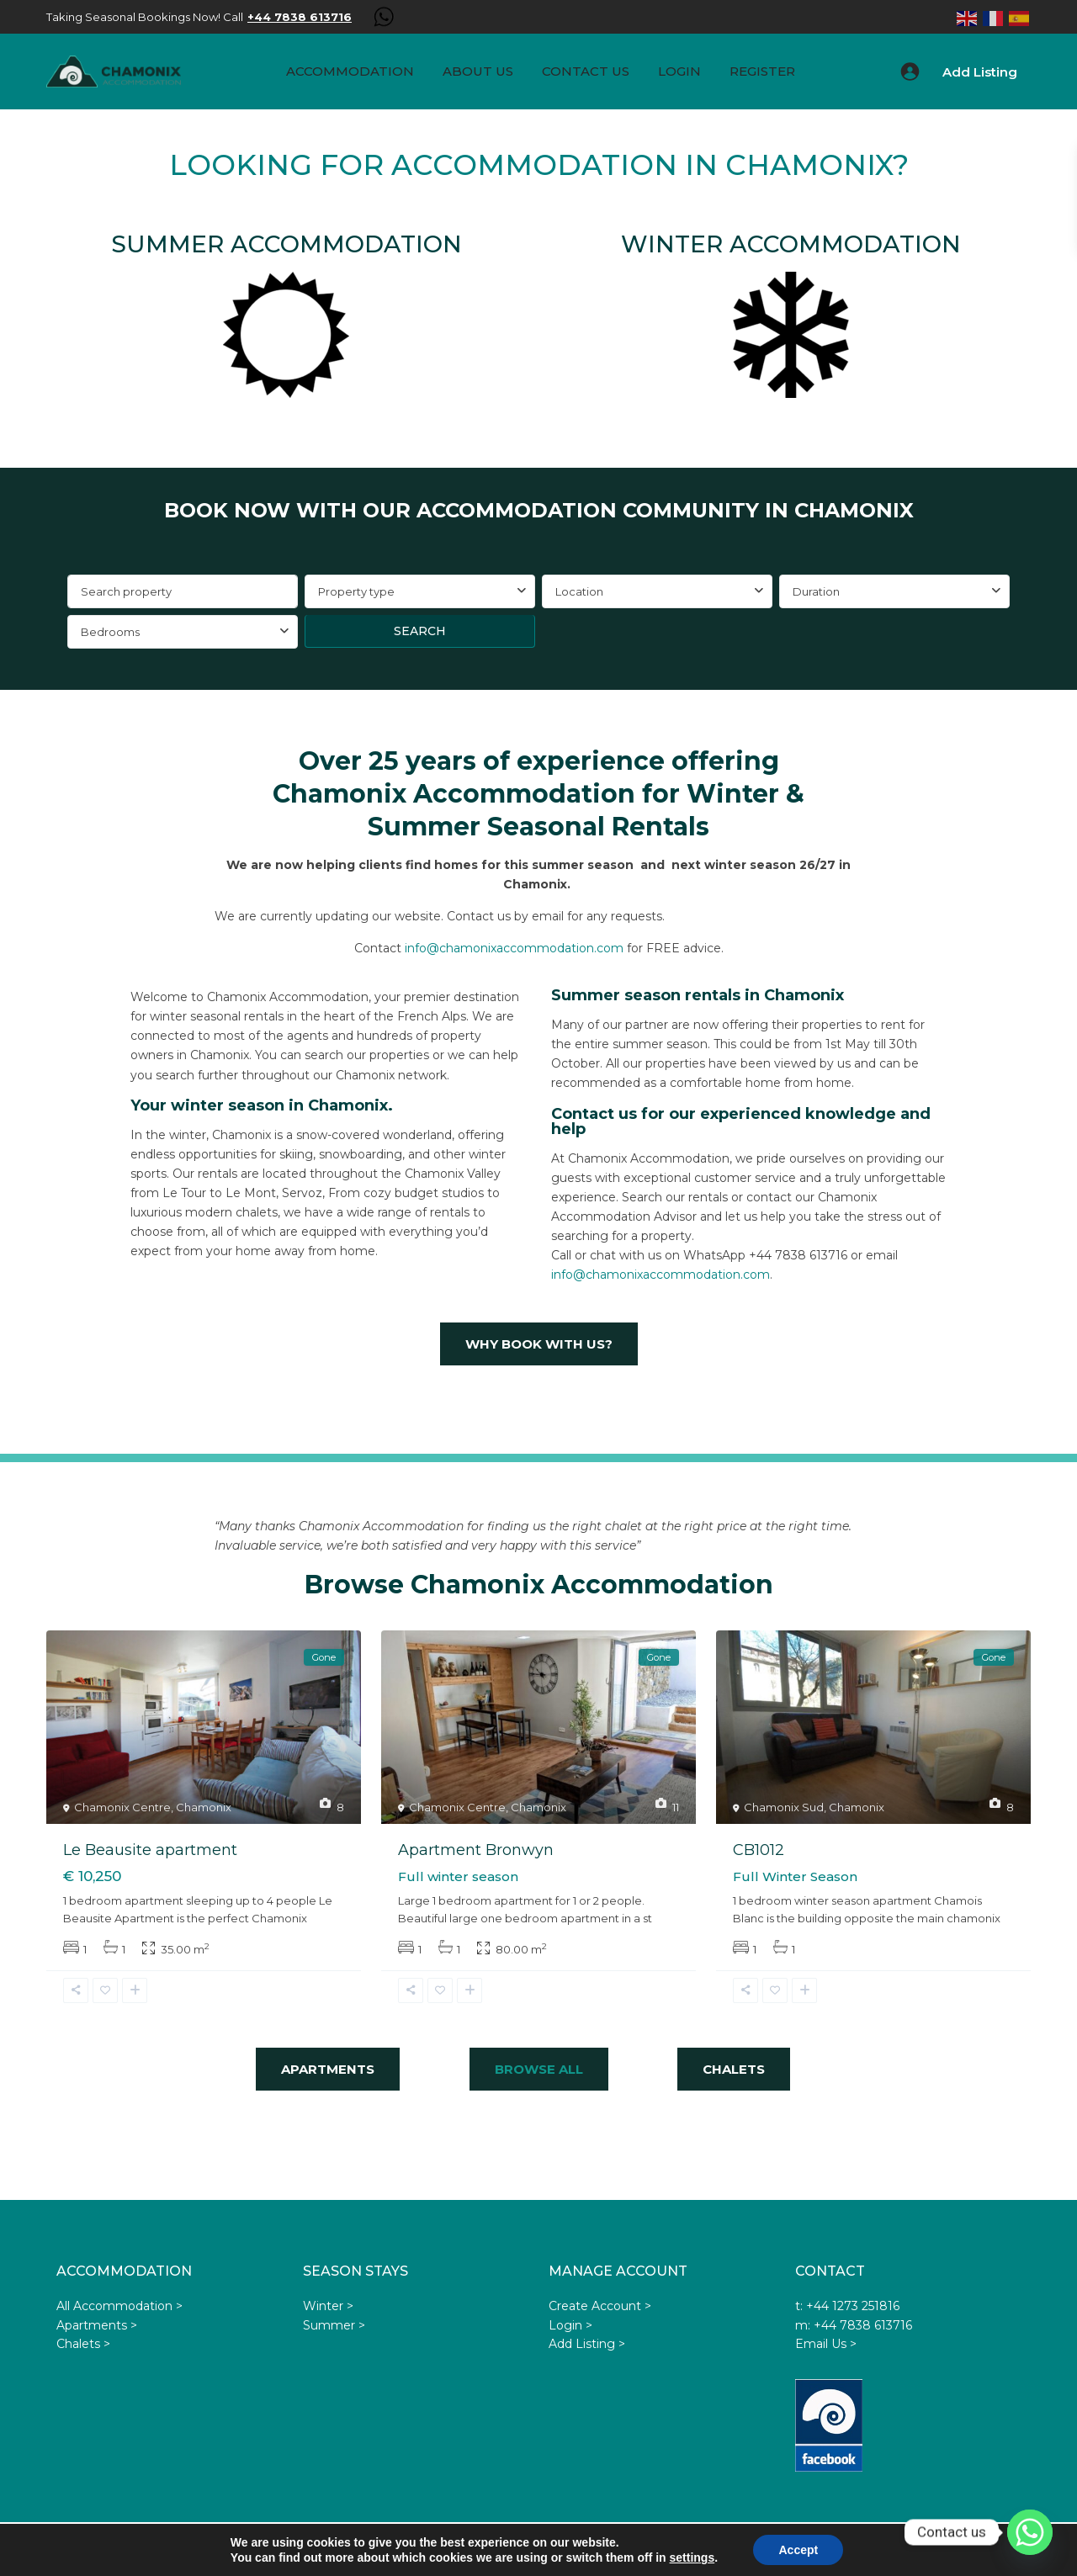 This screenshot has width=1077, height=2576. Describe the element at coordinates (110, 632) in the screenshot. I see `Bedrooms` at that location.